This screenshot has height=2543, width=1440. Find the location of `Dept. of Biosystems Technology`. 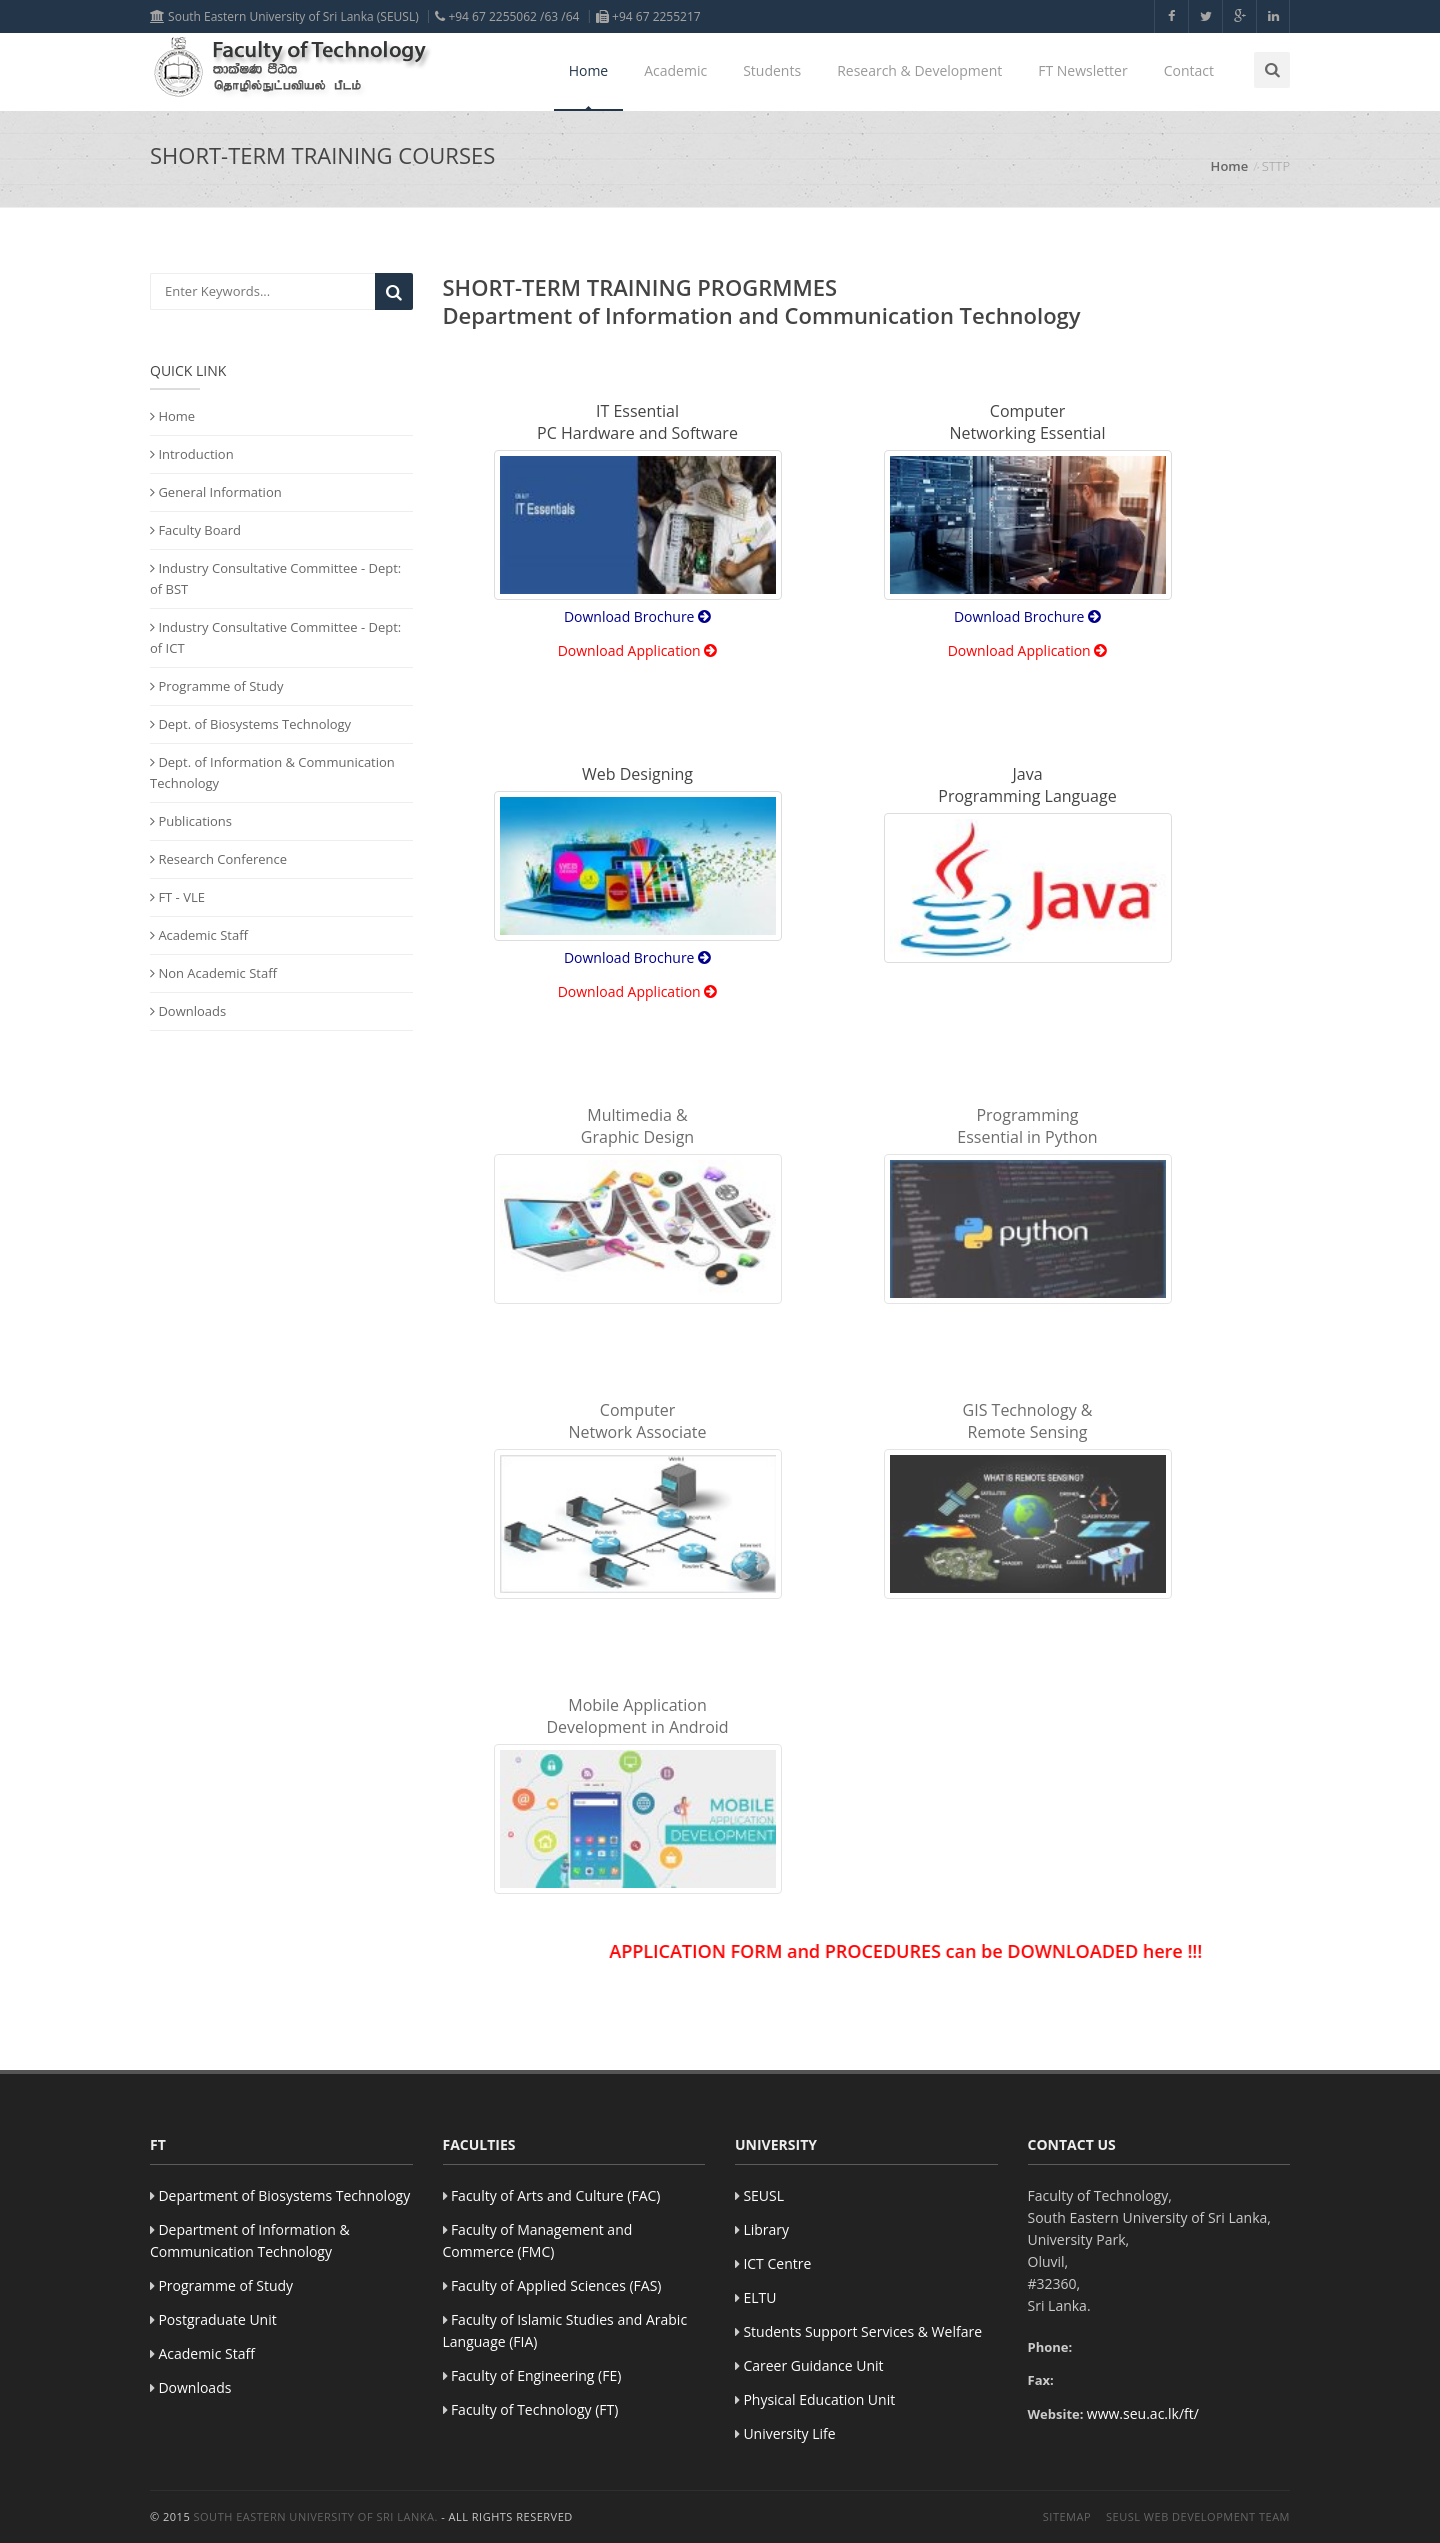

Dept. of Biosystems Technology is located at coordinates (250, 724).